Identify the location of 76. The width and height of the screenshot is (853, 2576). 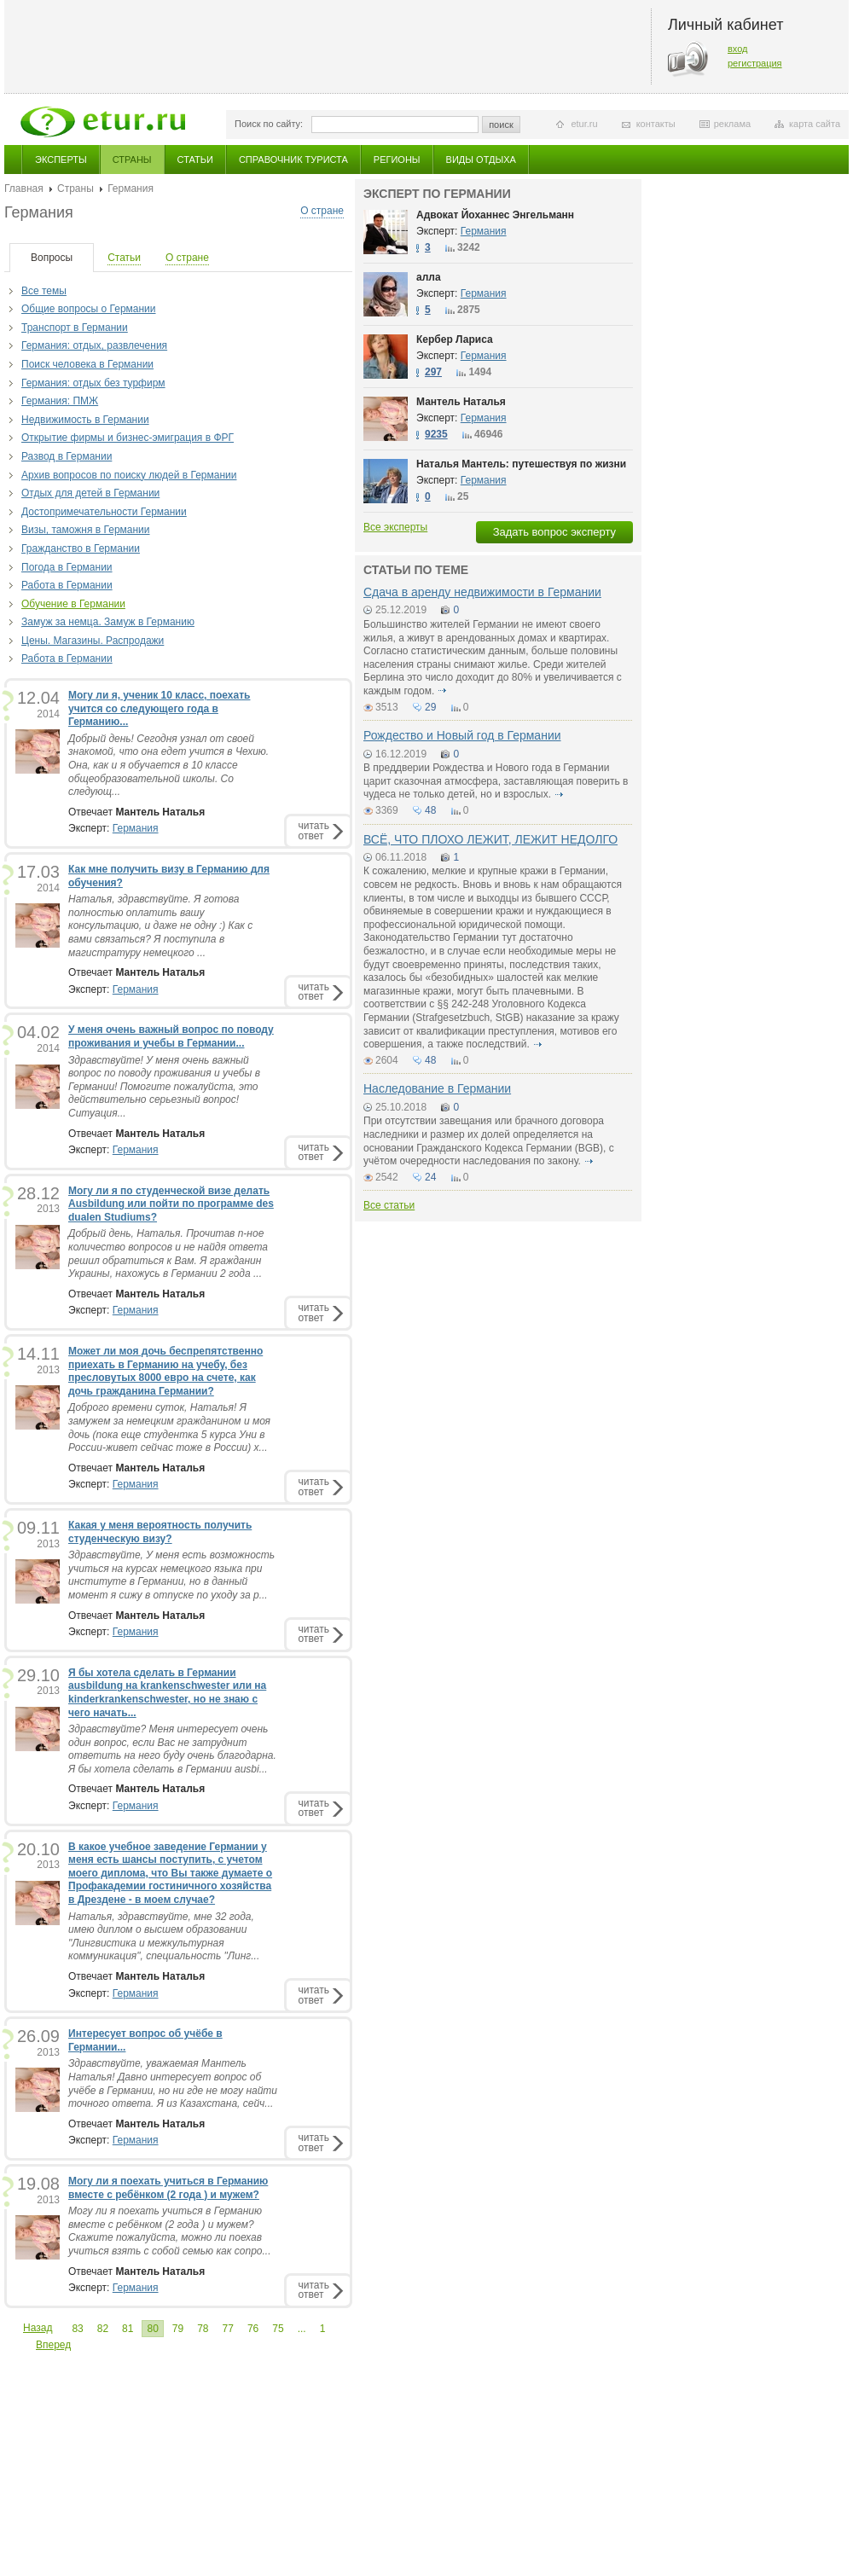
(252, 2329).